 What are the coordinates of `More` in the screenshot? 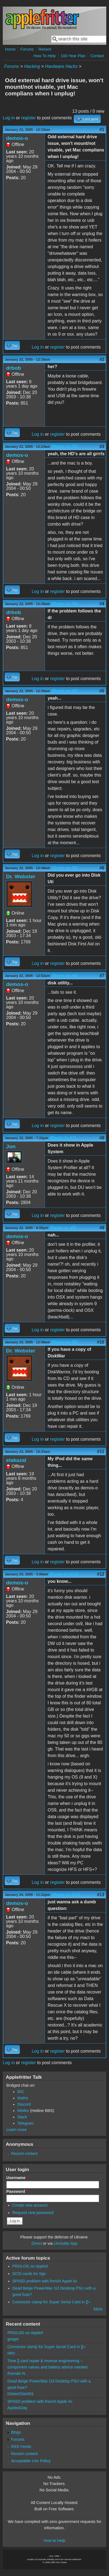 It's located at (98, 2309).